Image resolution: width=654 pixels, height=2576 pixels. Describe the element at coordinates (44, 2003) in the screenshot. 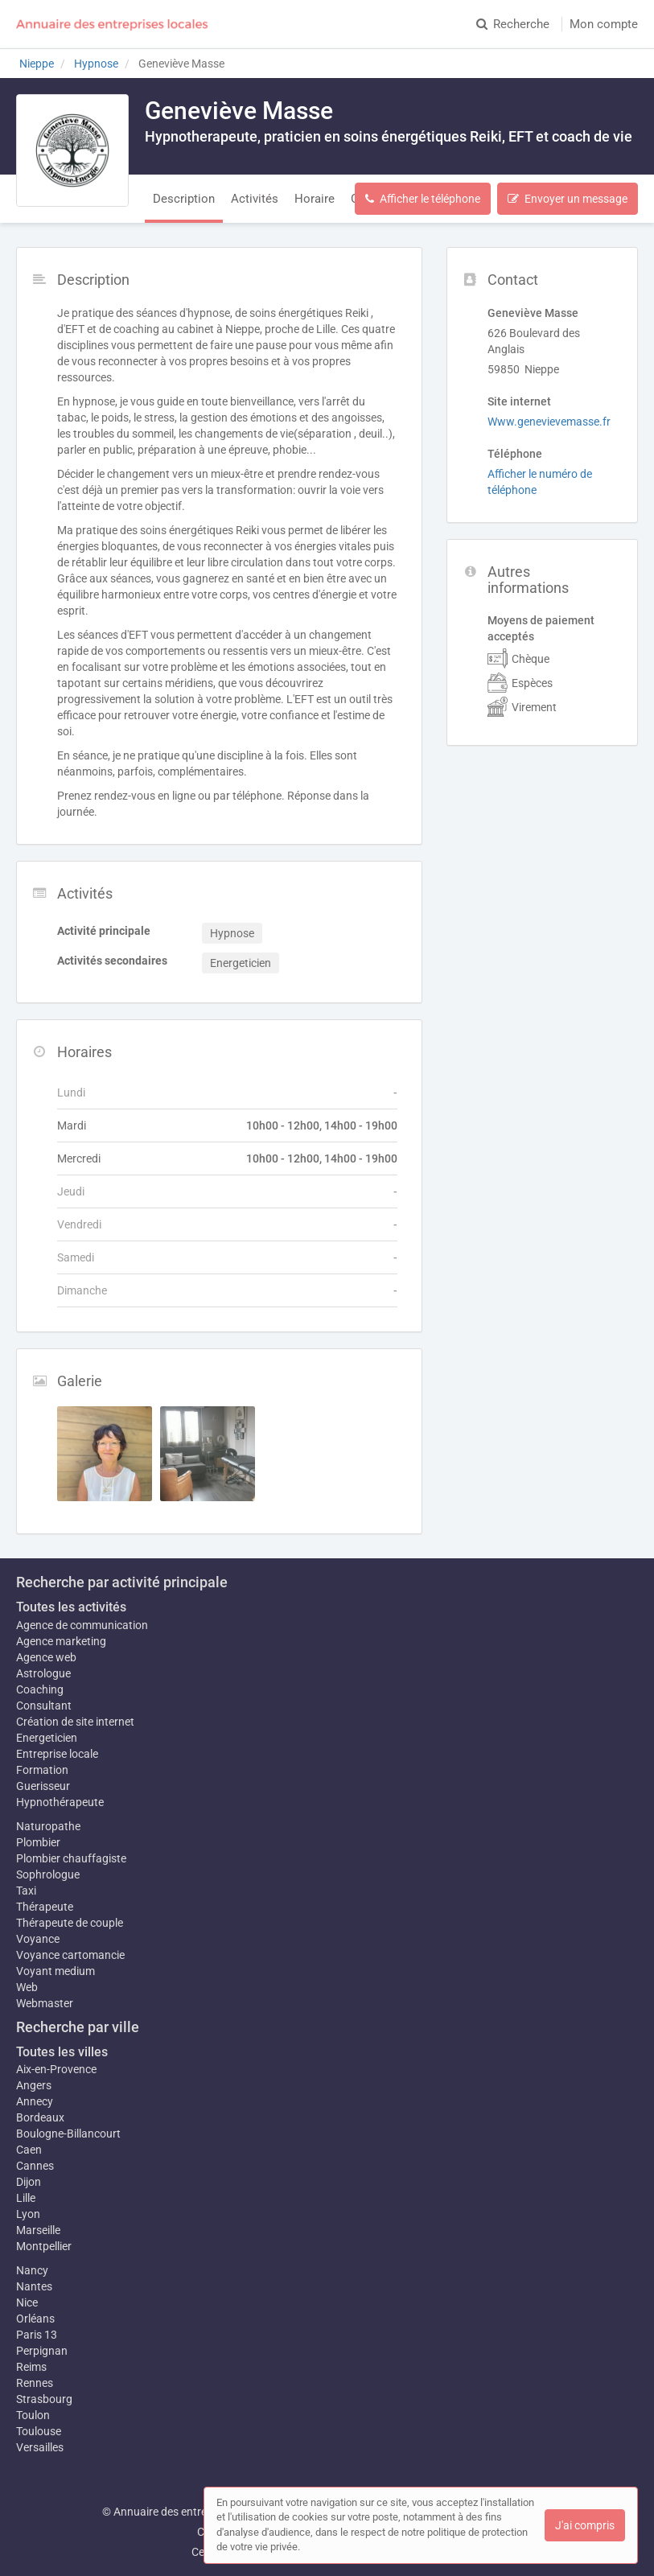

I see `Webmaster` at that location.